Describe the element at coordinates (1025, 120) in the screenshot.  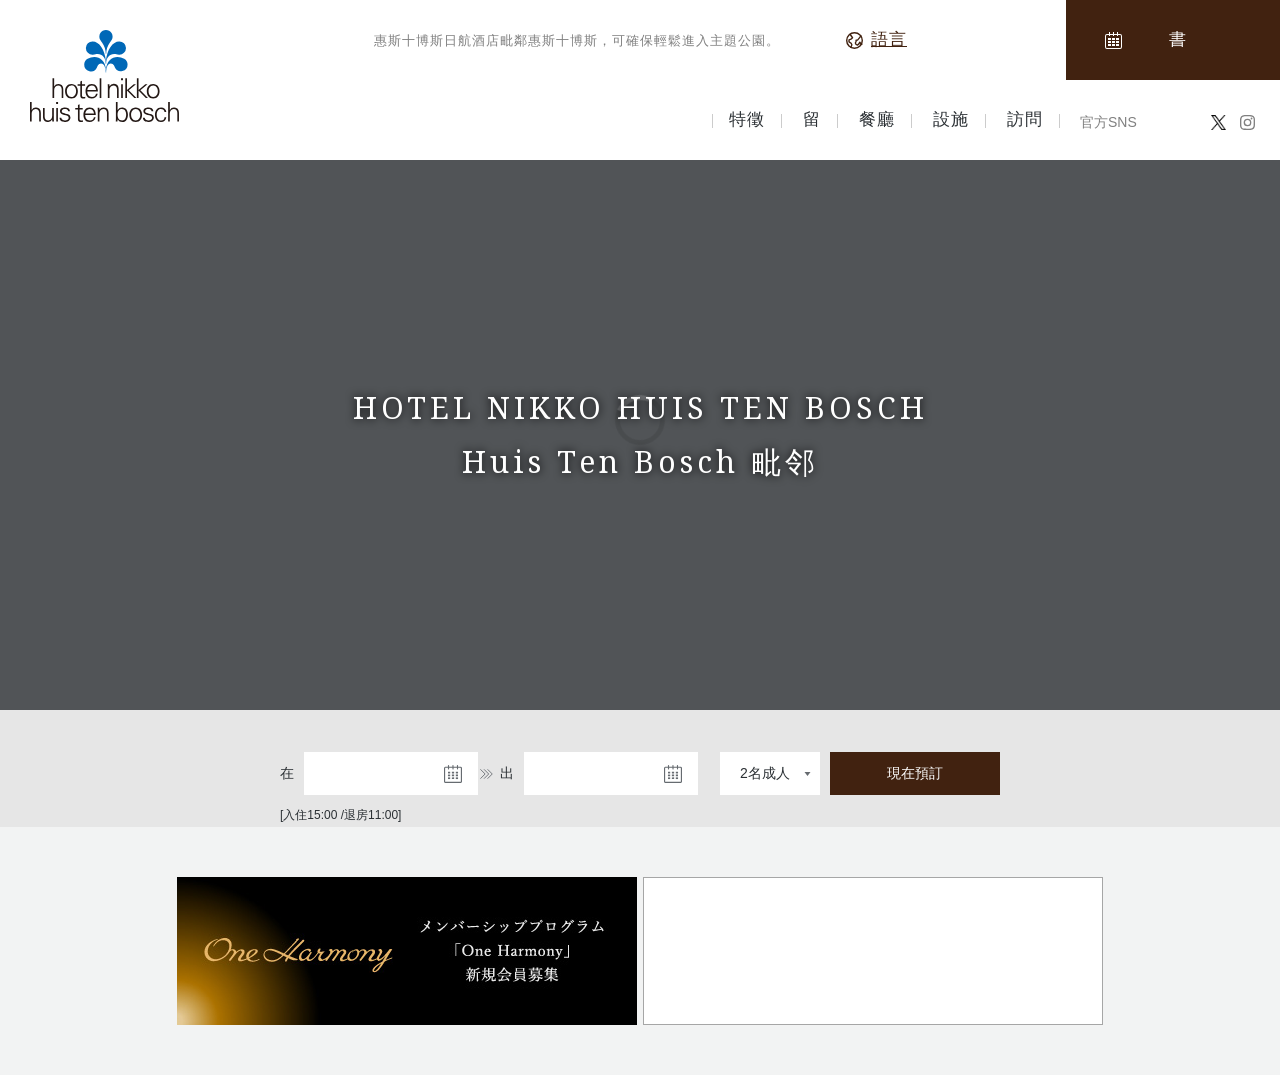
I see `訪問` at that location.